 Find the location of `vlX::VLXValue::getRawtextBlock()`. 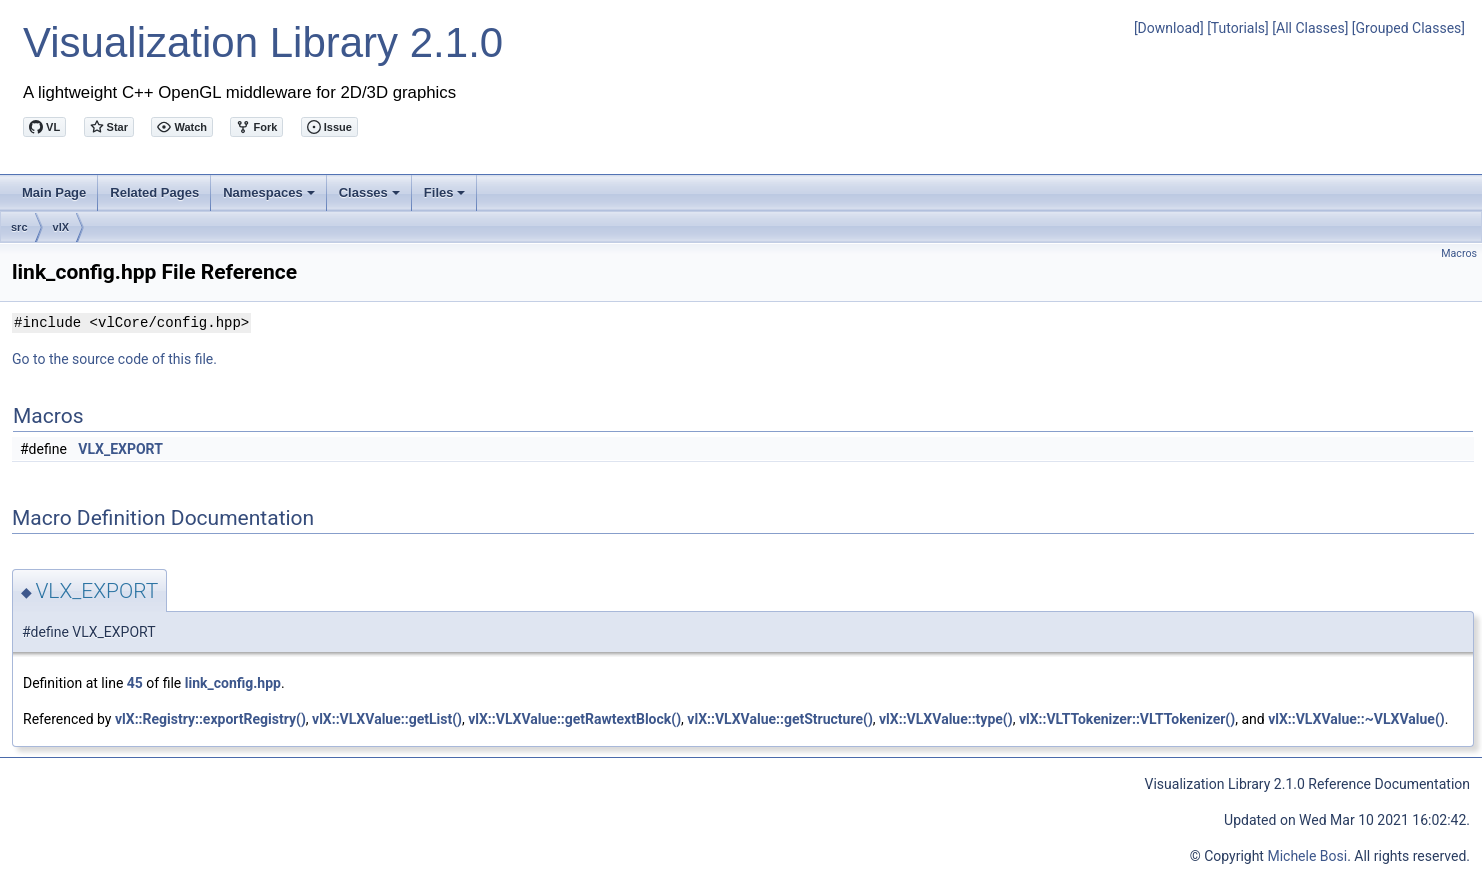

vlX::VLXValue::getRawtextBlock() is located at coordinates (574, 719).